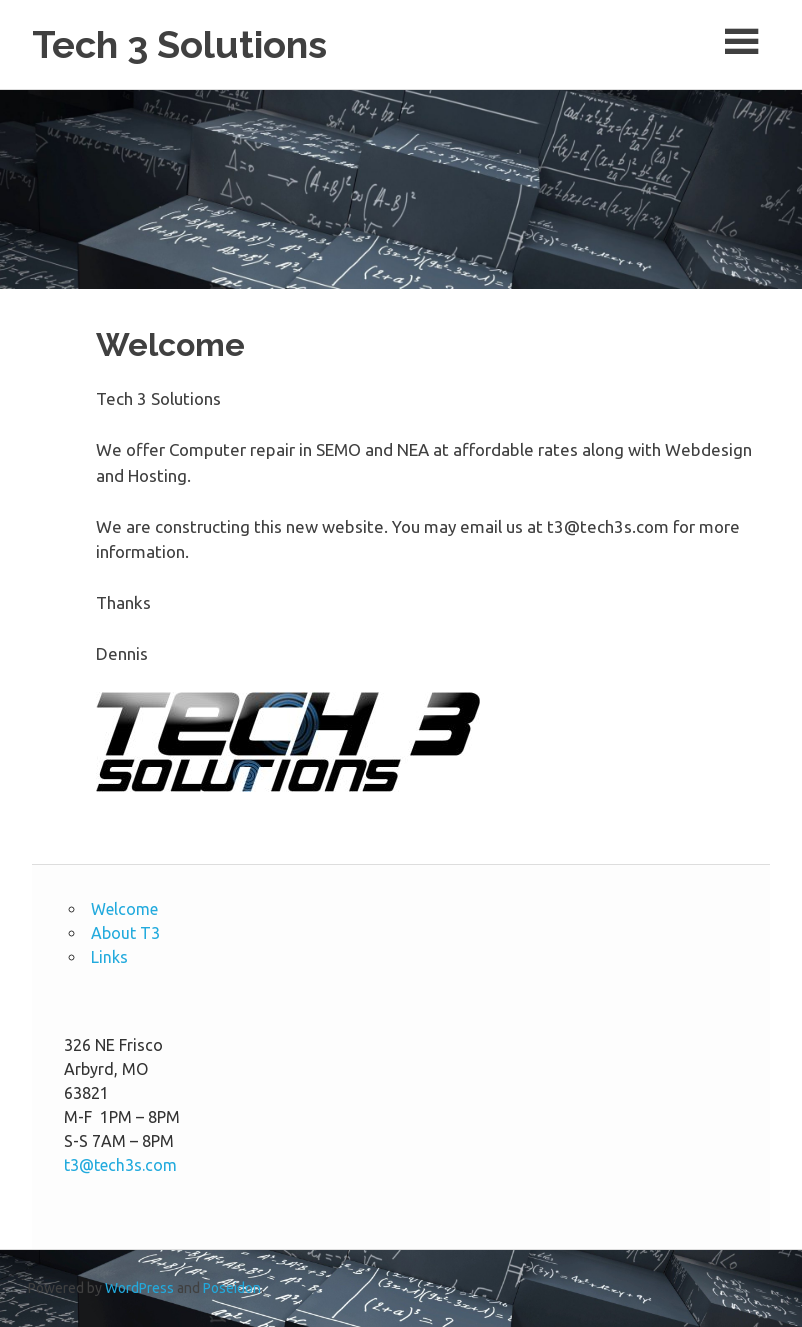  Describe the element at coordinates (124, 909) in the screenshot. I see `Welcome` at that location.